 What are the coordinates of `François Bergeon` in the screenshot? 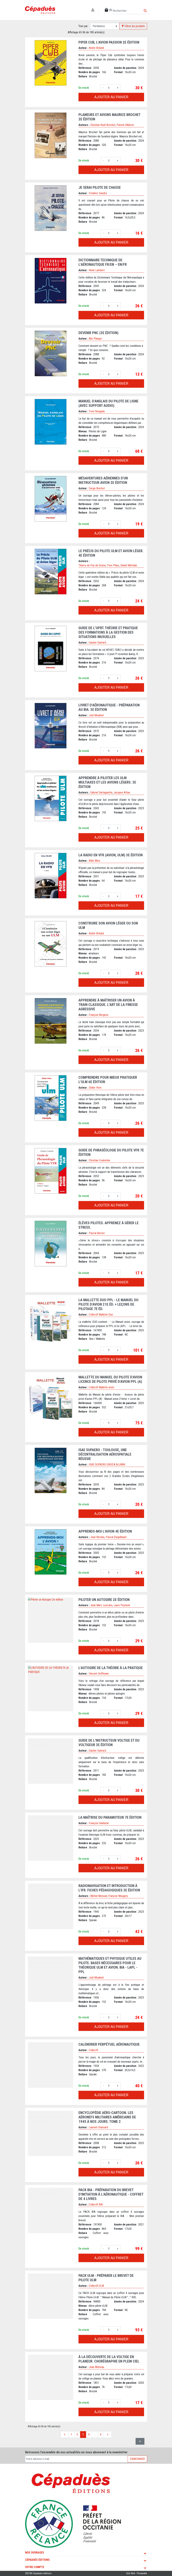 It's located at (98, 1015).